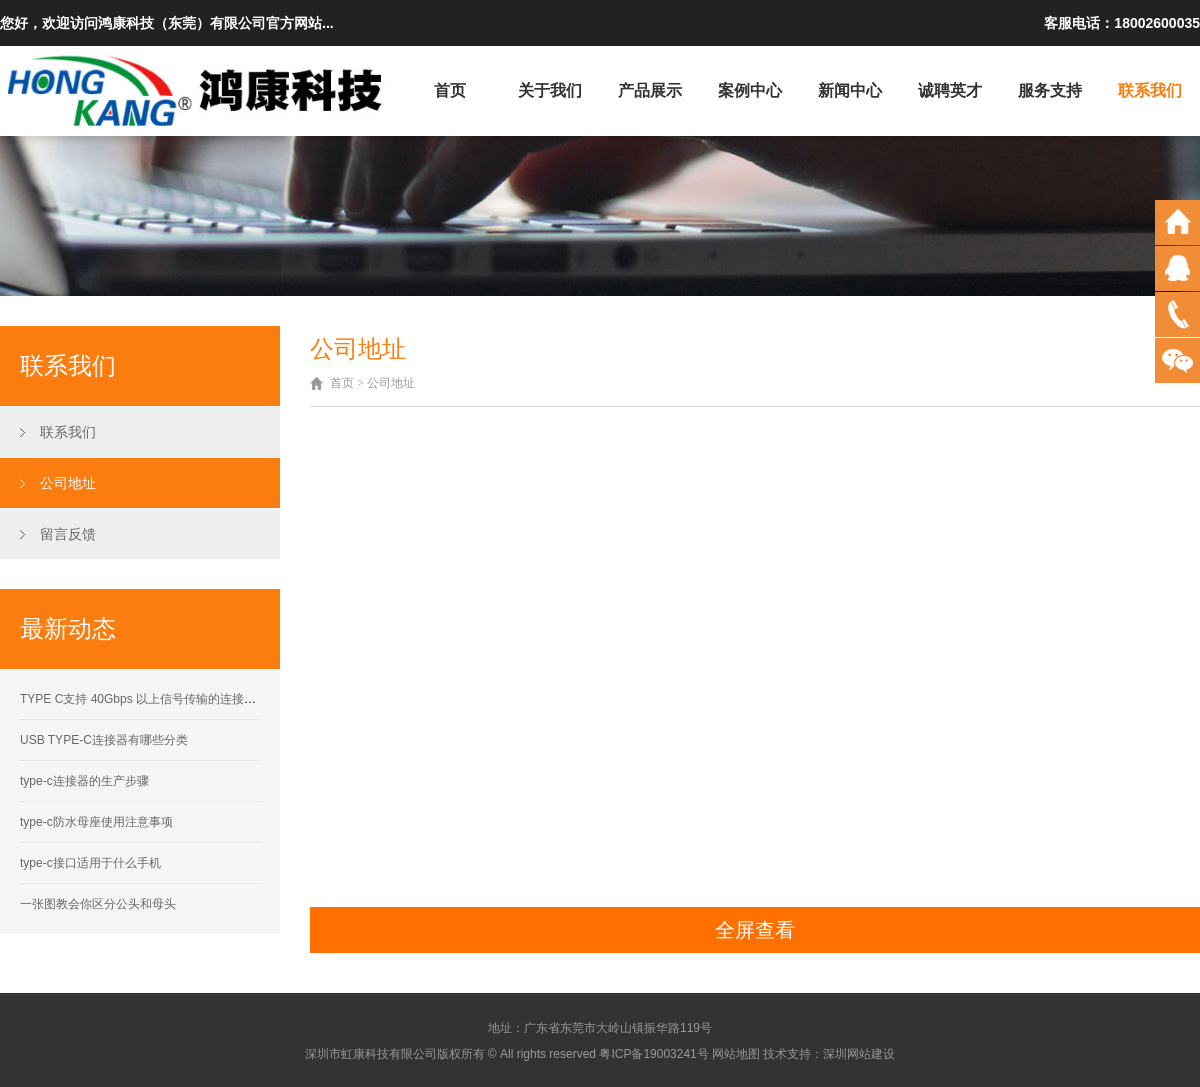  I want to click on TYPE C支持 40Gbps 以上信号传输的连接器接触性能要求解析, so click(186, 699).